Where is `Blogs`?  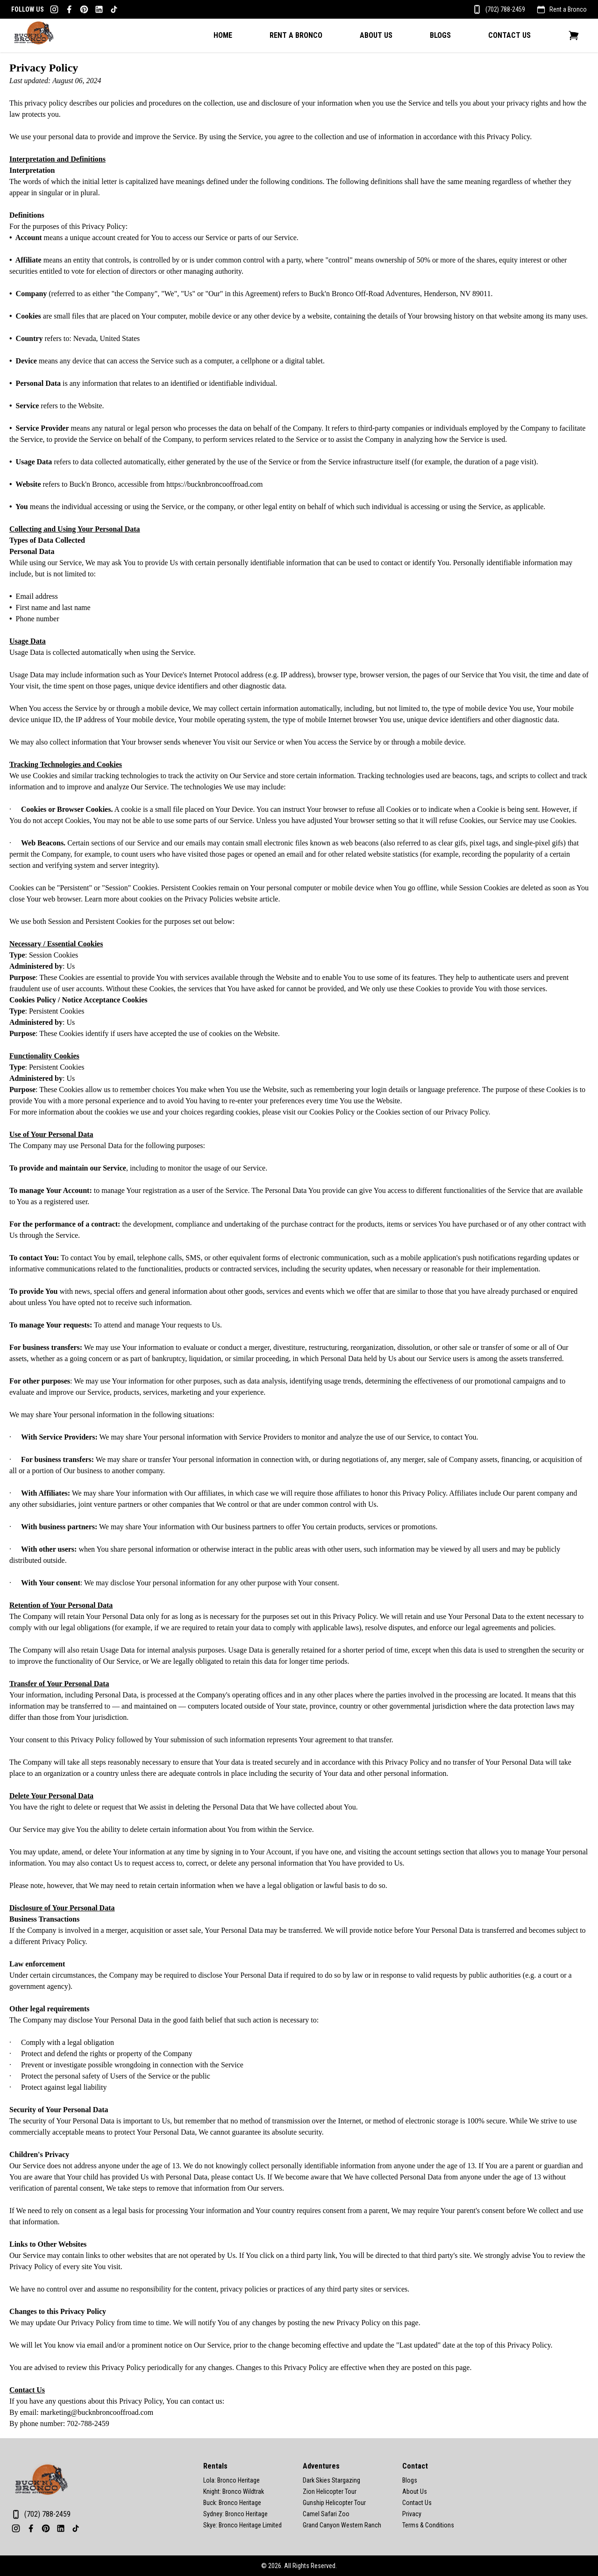
Blogs is located at coordinates (440, 35).